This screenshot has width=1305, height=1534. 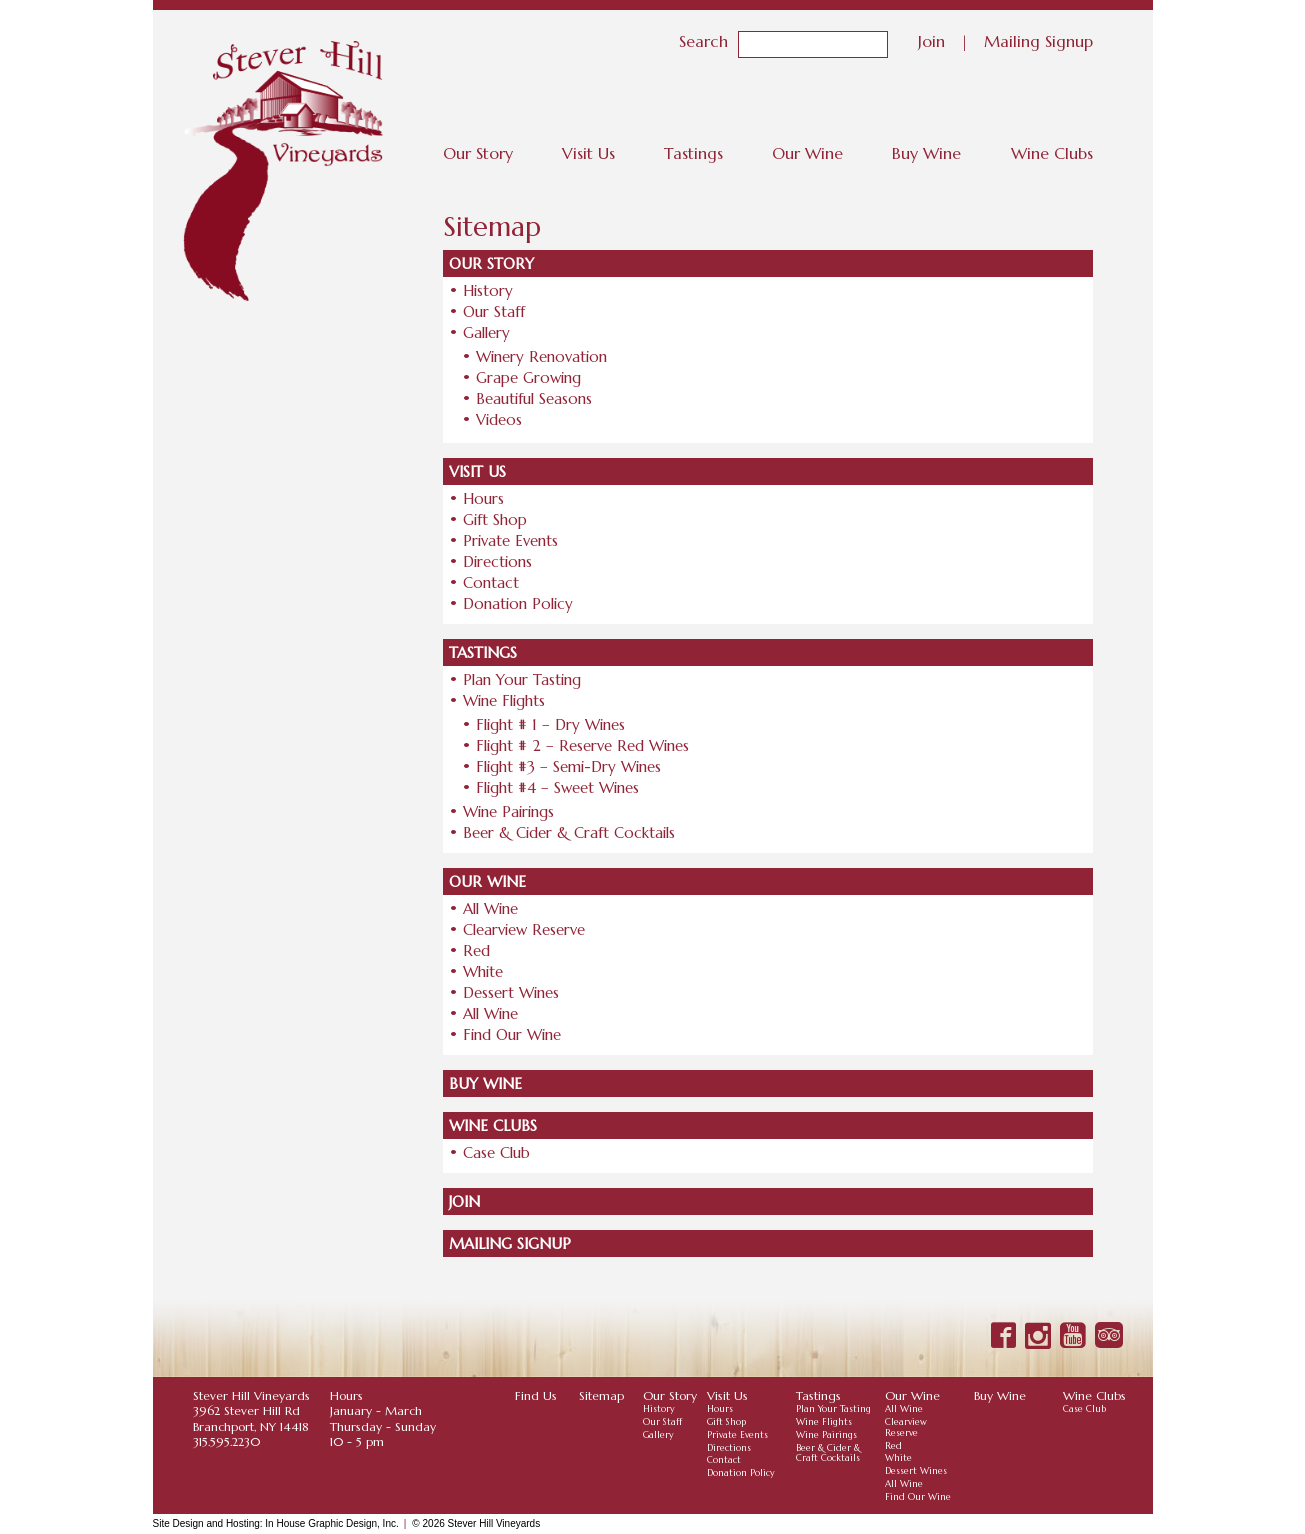 What do you see at coordinates (510, 540) in the screenshot?
I see `Private Events` at bounding box center [510, 540].